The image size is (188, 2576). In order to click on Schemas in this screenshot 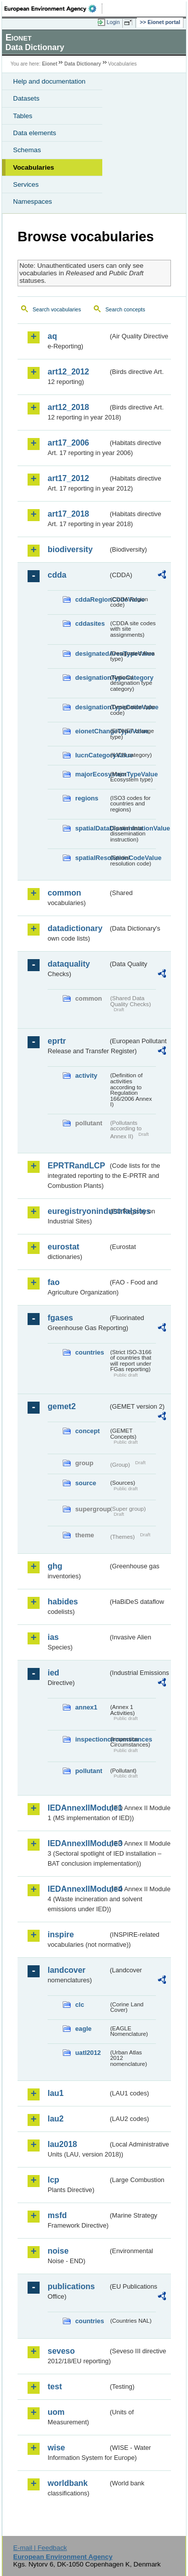, I will do `click(27, 150)`.